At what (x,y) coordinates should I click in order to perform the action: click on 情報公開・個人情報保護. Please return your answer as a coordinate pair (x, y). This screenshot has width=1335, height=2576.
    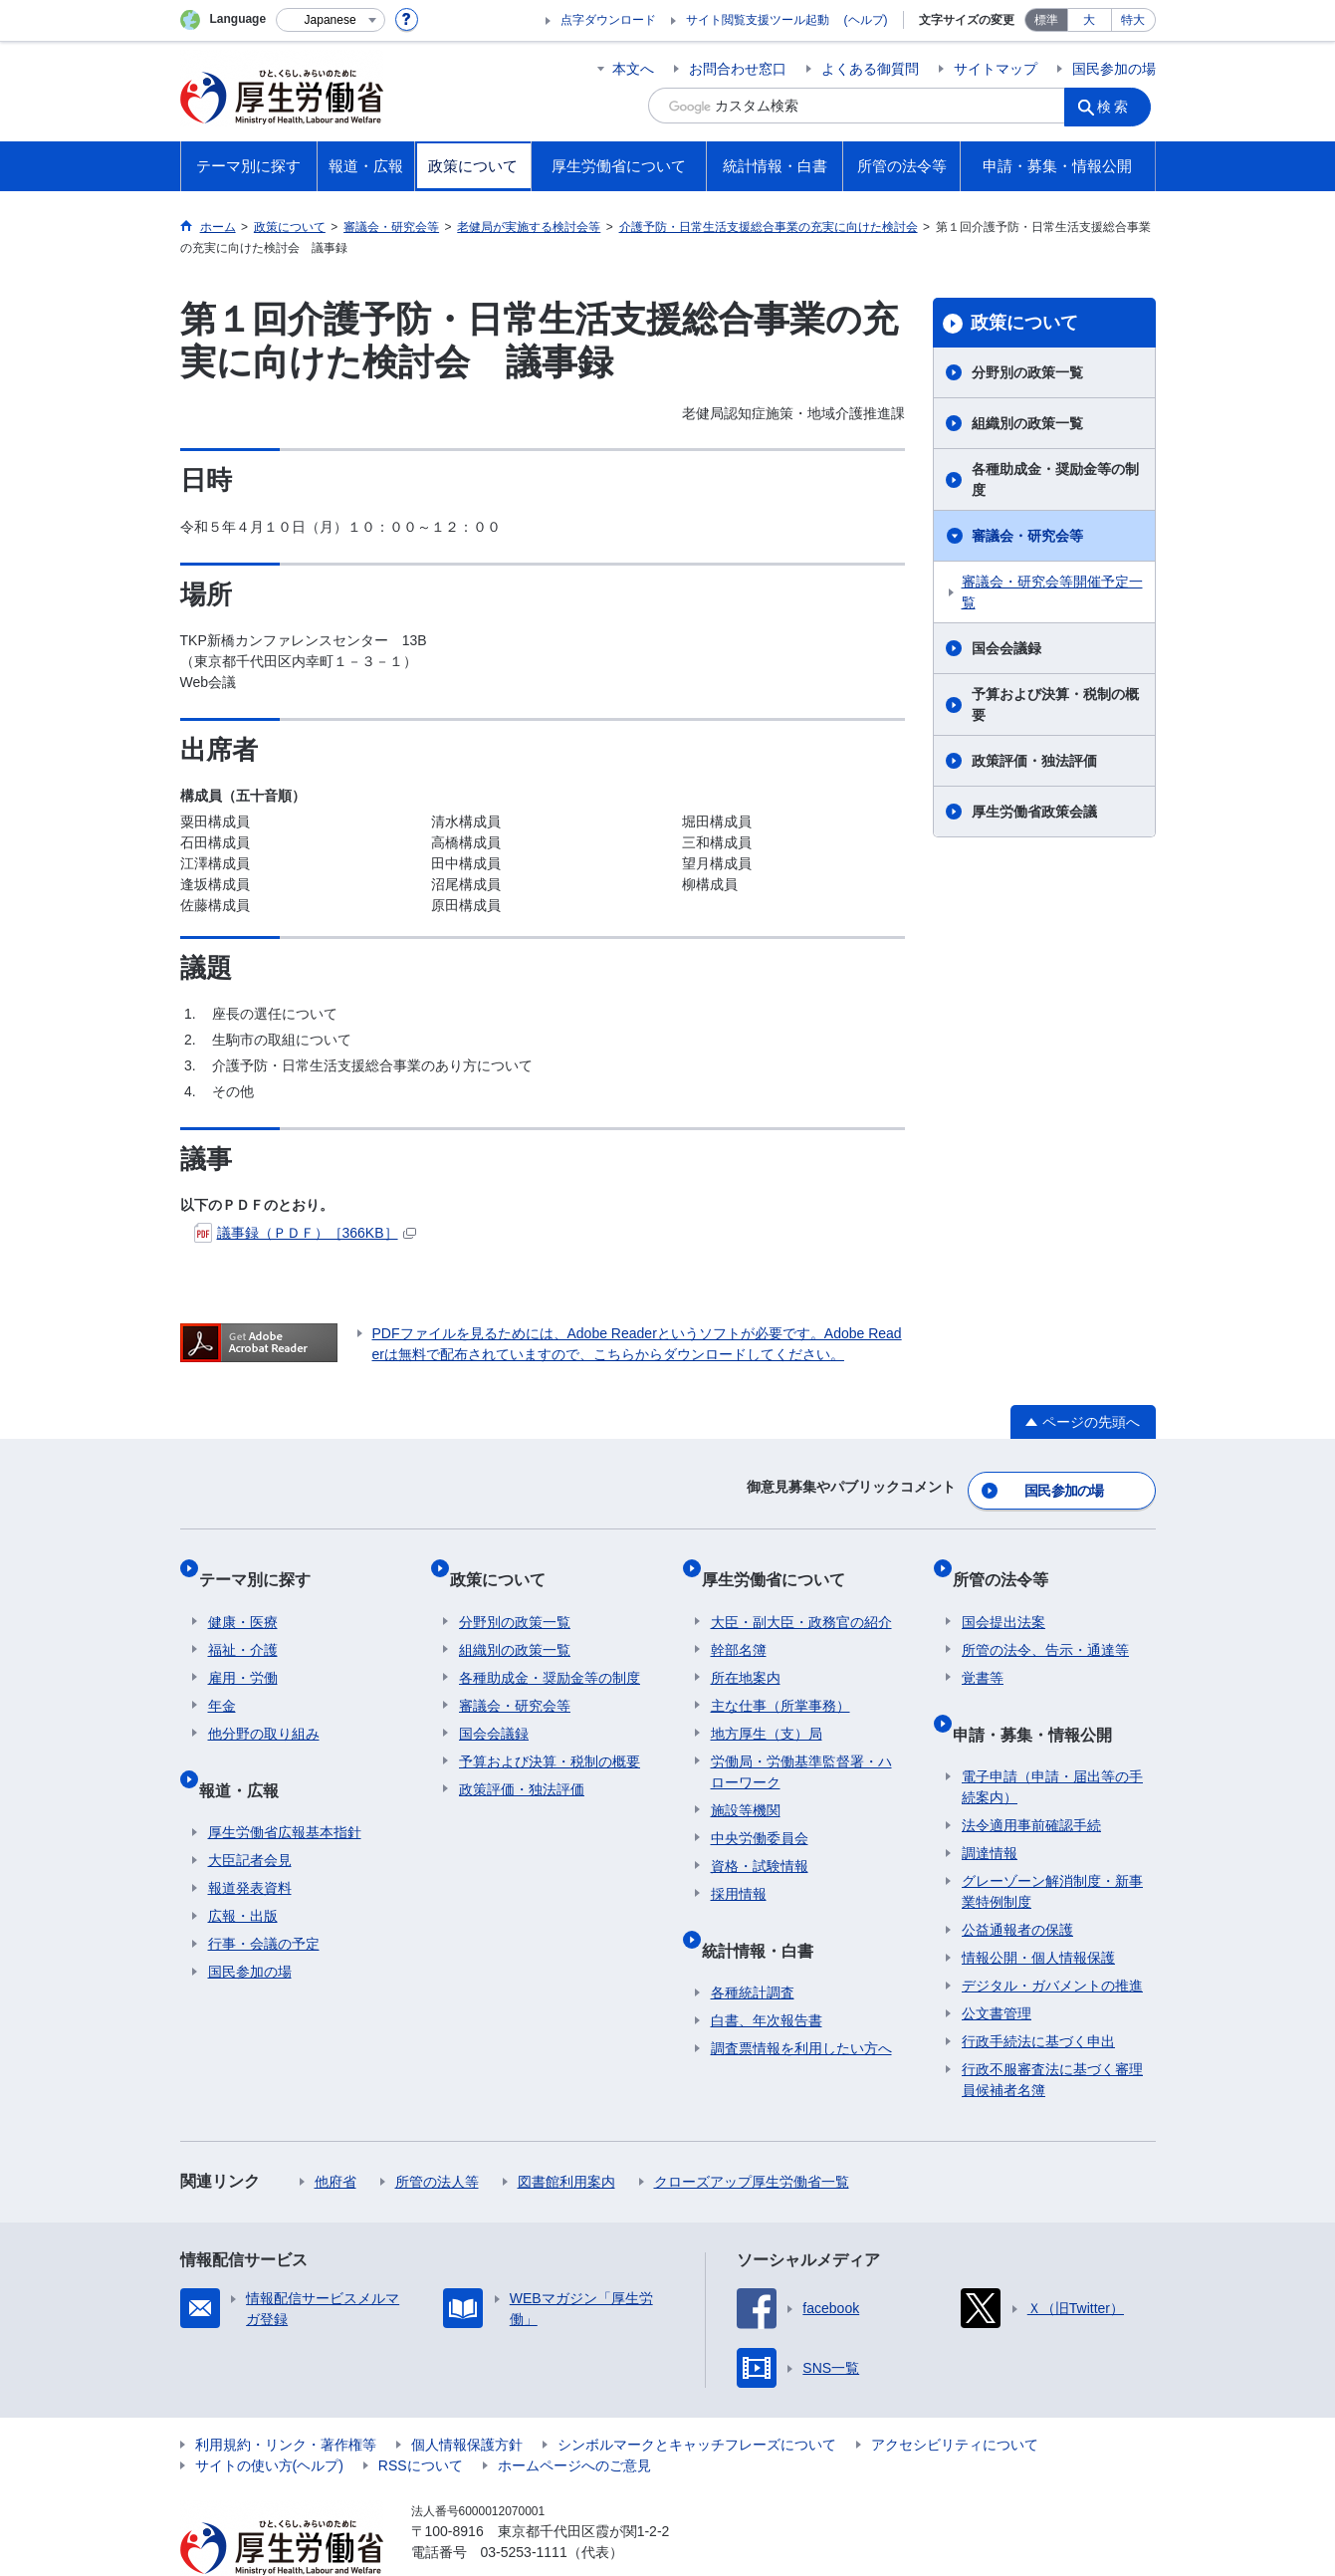
    Looking at the image, I should click on (1038, 1912).